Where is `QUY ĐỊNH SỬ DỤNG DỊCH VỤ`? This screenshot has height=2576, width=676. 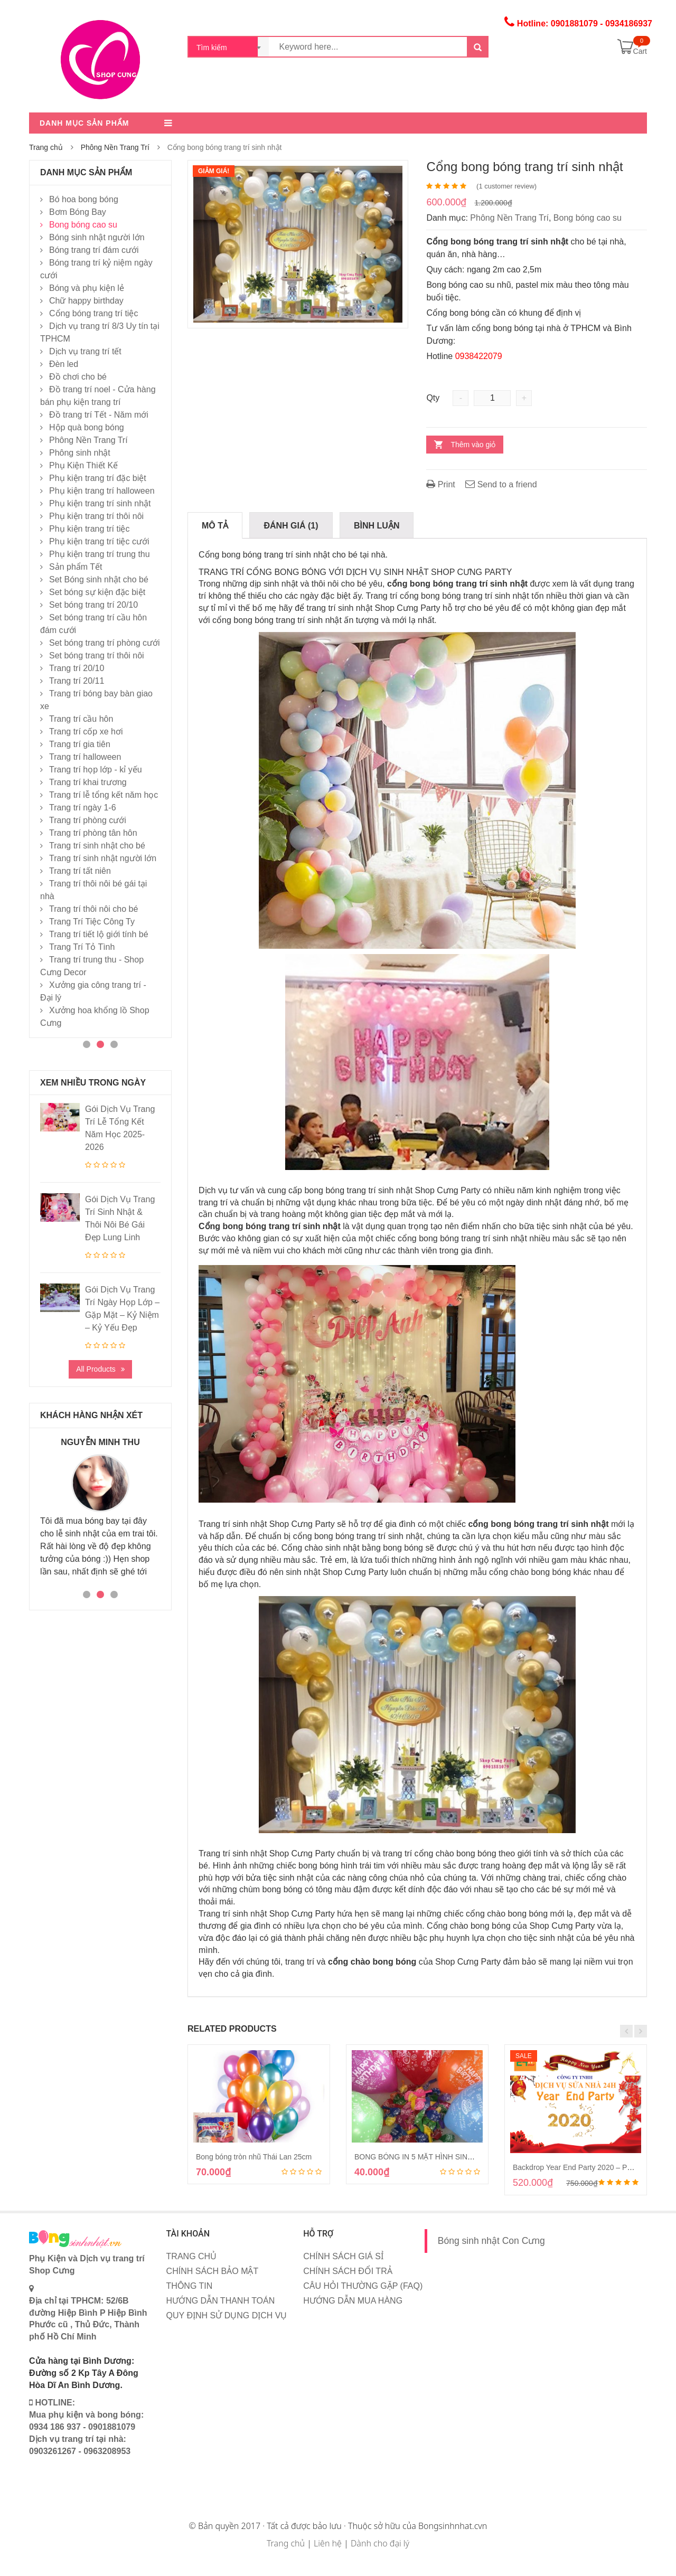 QUY ĐỊNH SỬ DỤNG DỊCH VỤ is located at coordinates (226, 2315).